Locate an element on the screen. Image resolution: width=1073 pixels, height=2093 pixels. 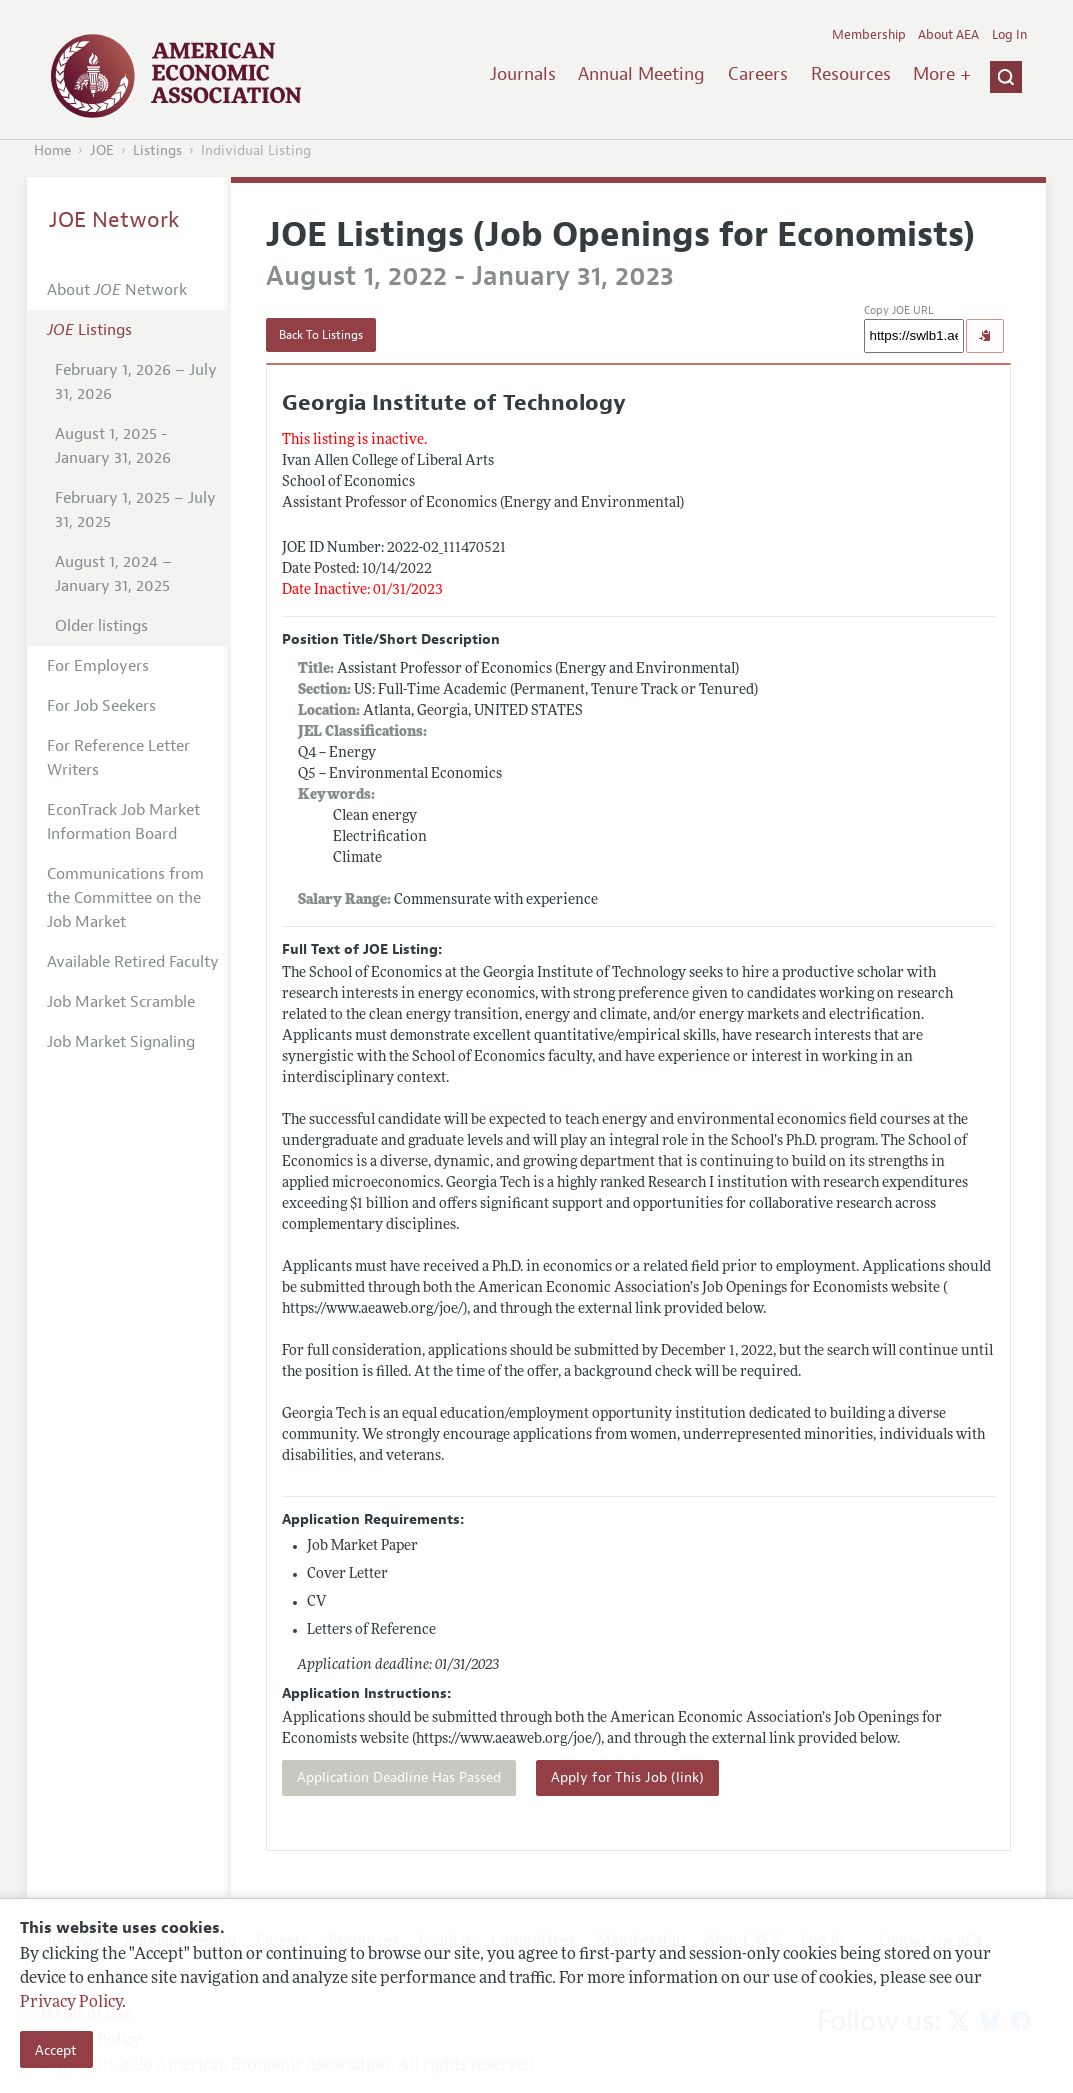
Communications from the Committee on the Job Market is located at coordinates (125, 898).